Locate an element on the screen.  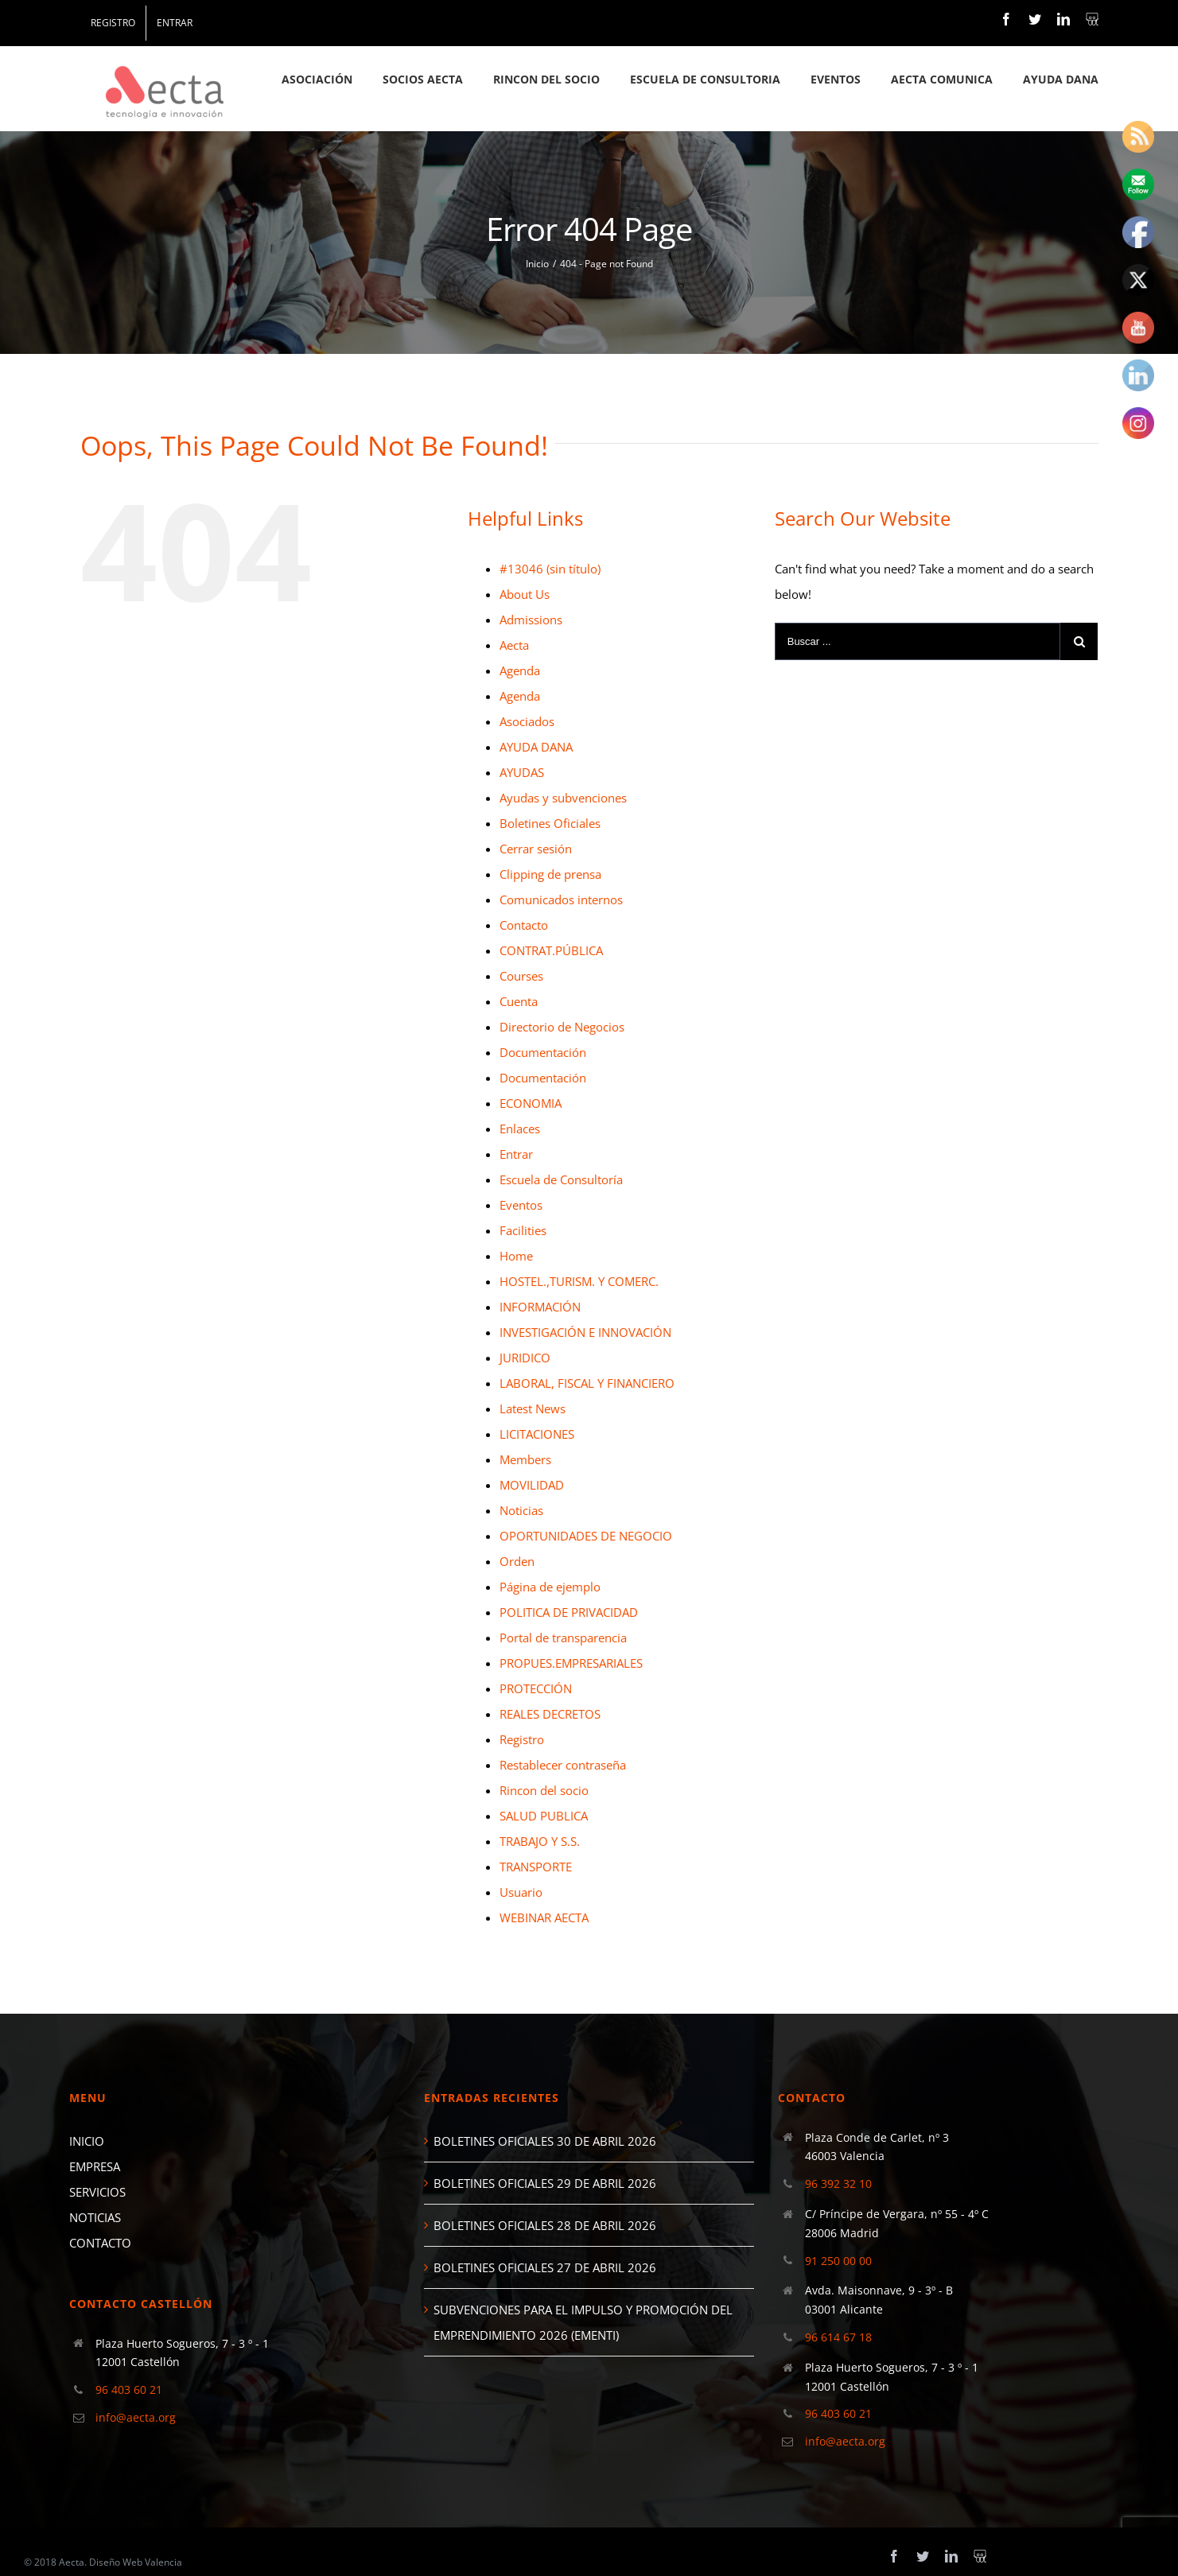
Portal de transparencia is located at coordinates (563, 1637).